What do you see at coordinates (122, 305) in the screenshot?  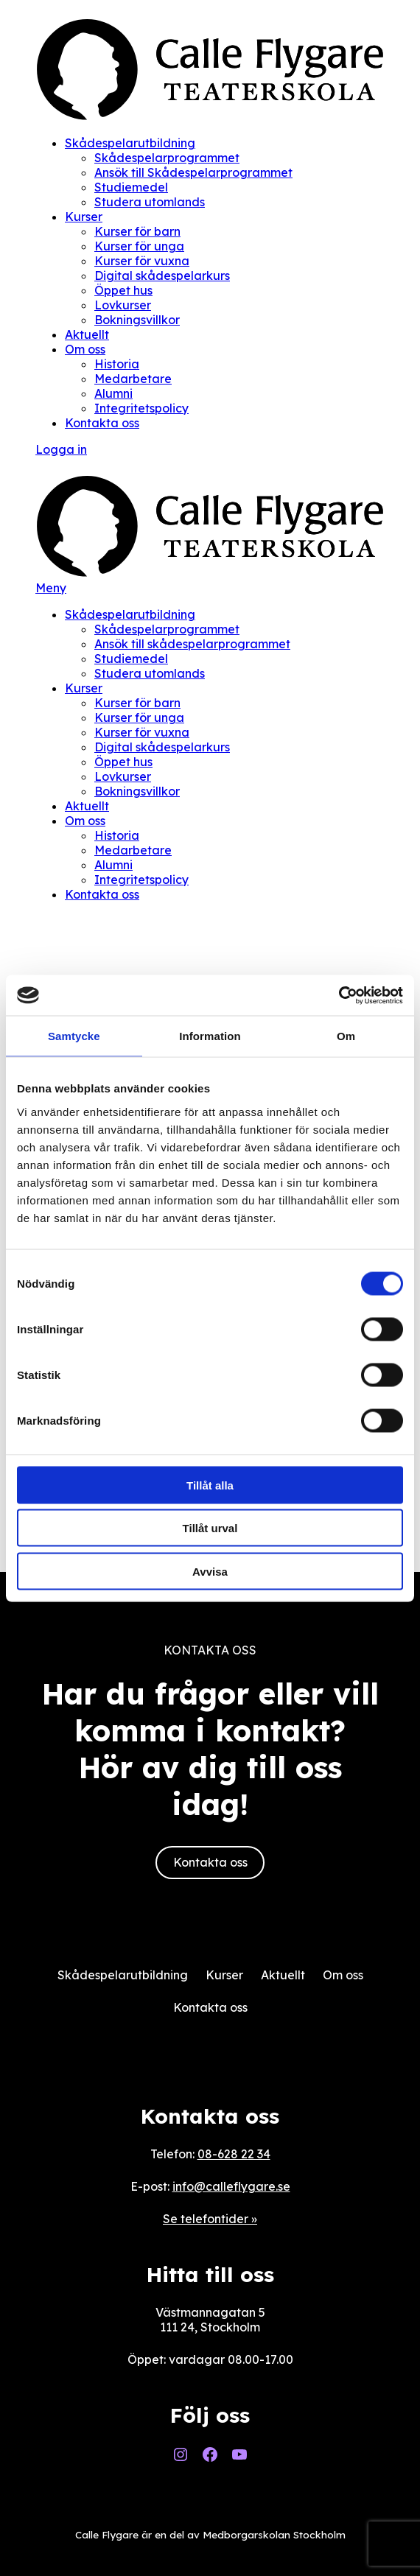 I see `Lovkurser` at bounding box center [122, 305].